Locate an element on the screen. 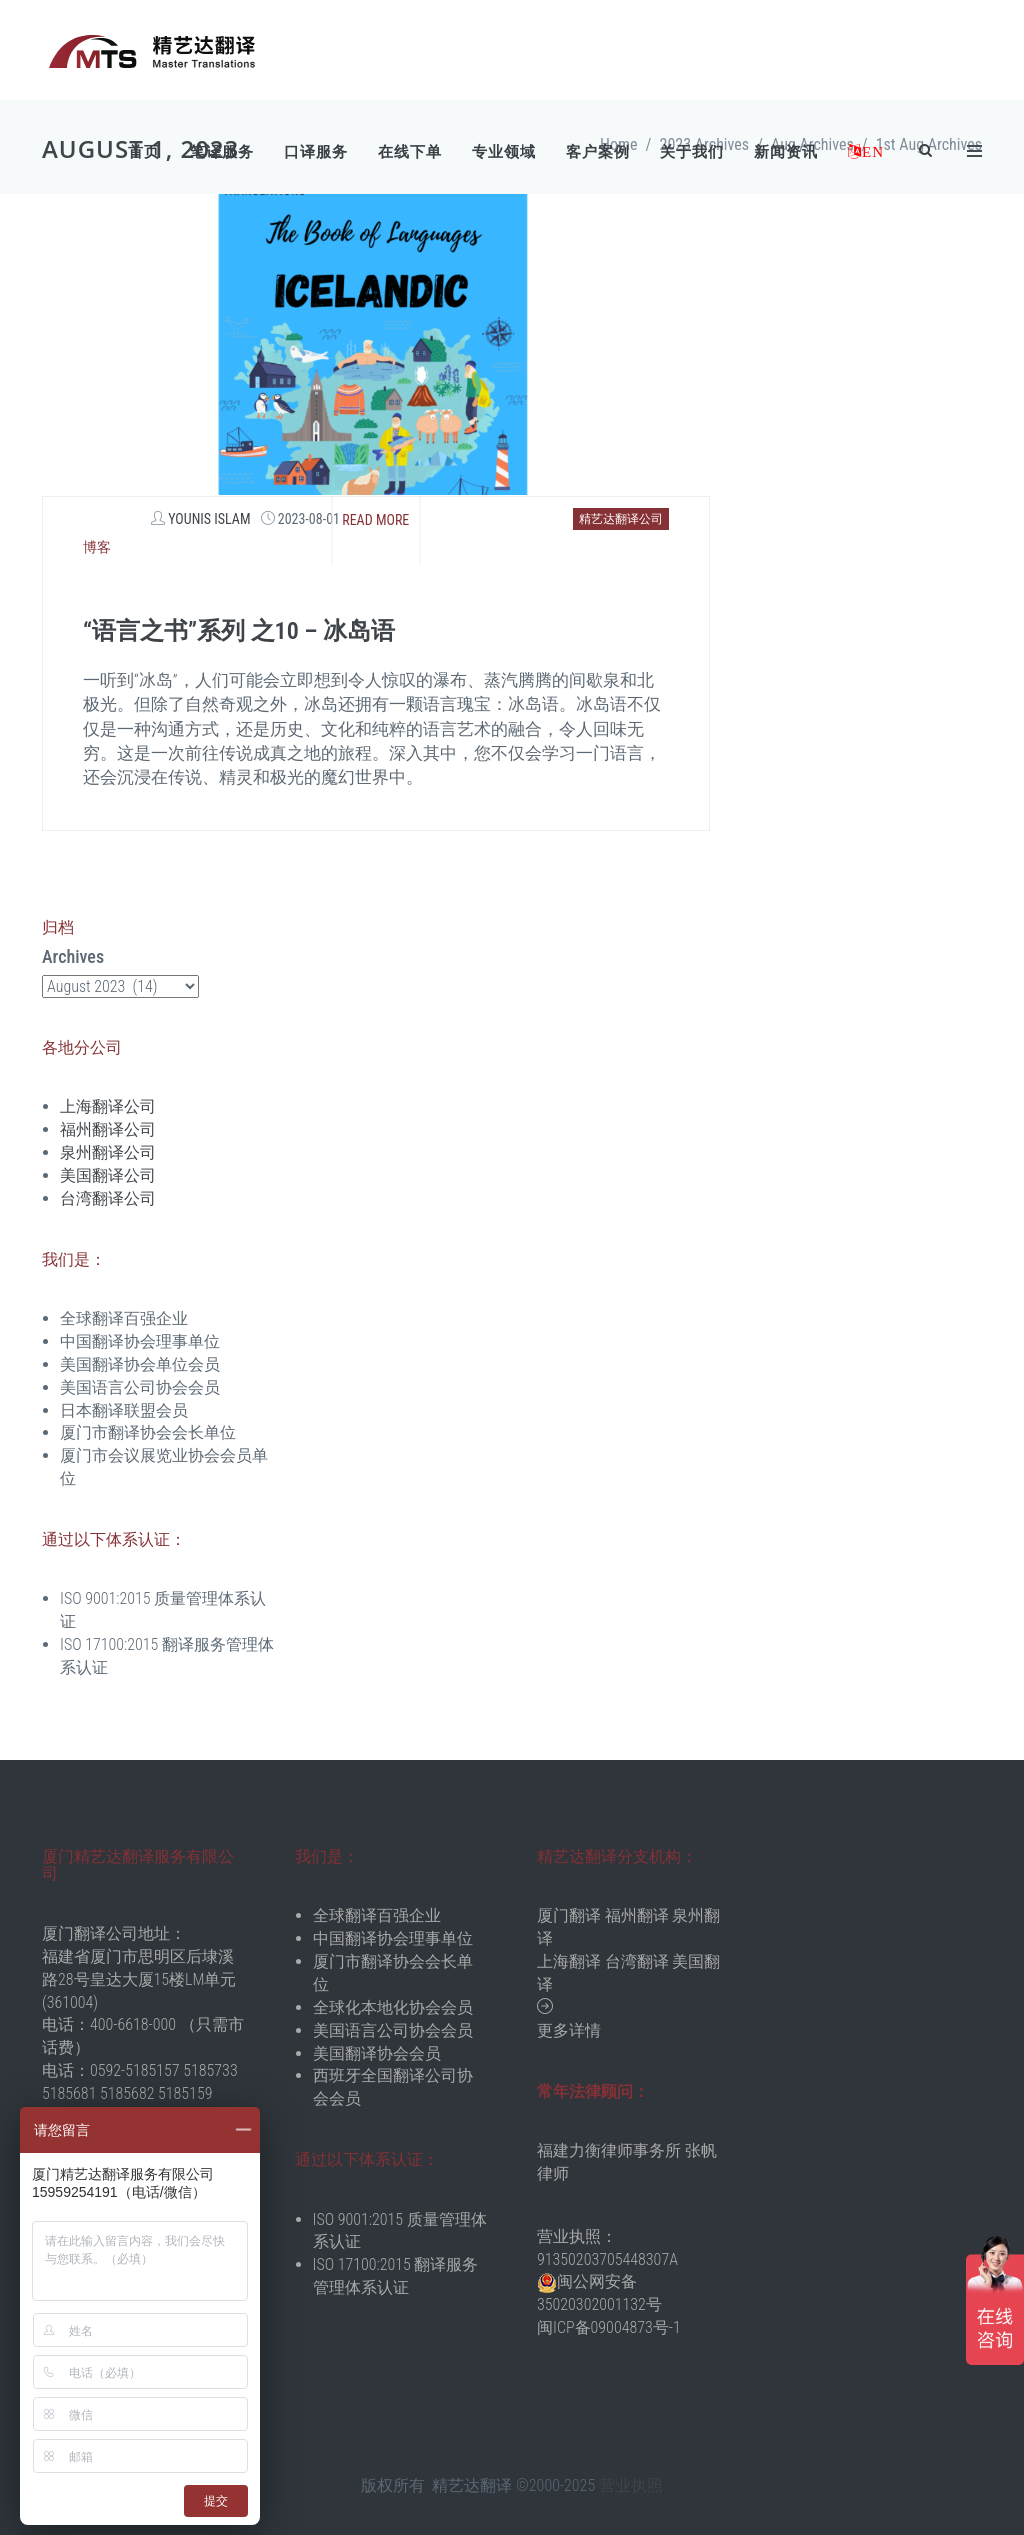 This screenshot has height=2535, width=1024. Read more is located at coordinates (375, 520).